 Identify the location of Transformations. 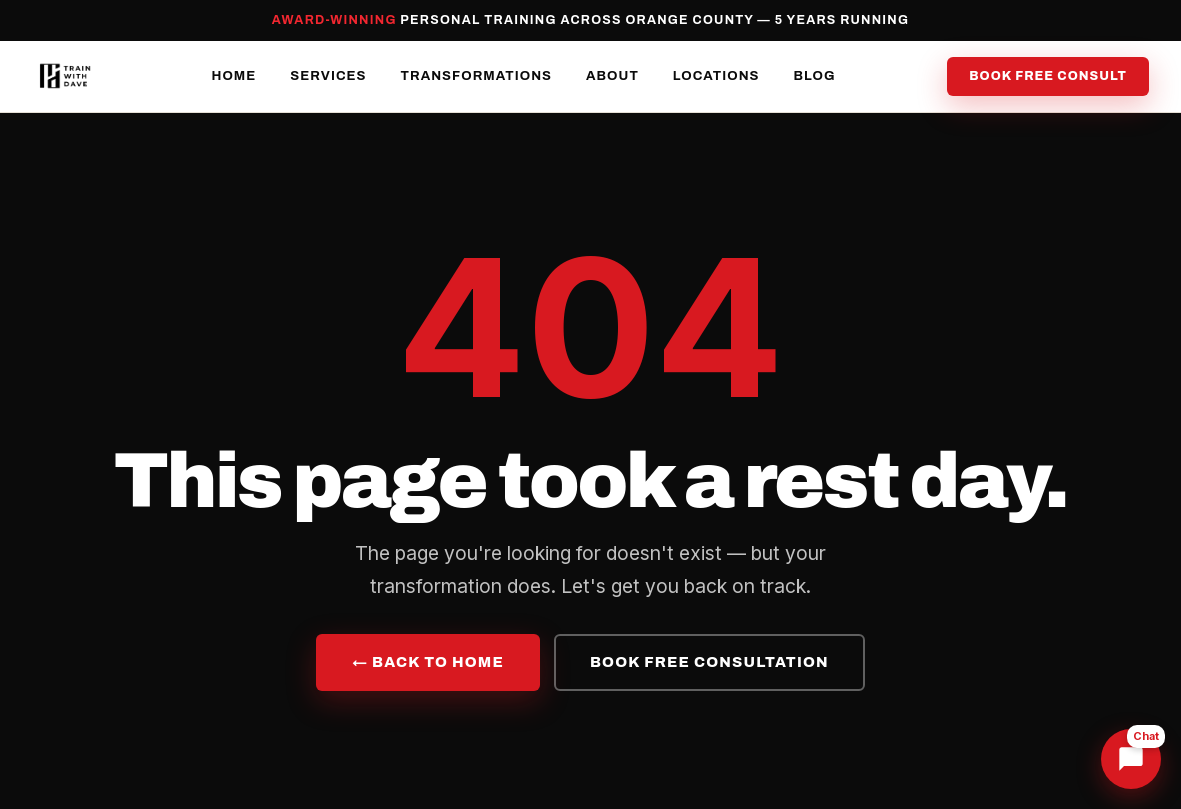
(476, 75).